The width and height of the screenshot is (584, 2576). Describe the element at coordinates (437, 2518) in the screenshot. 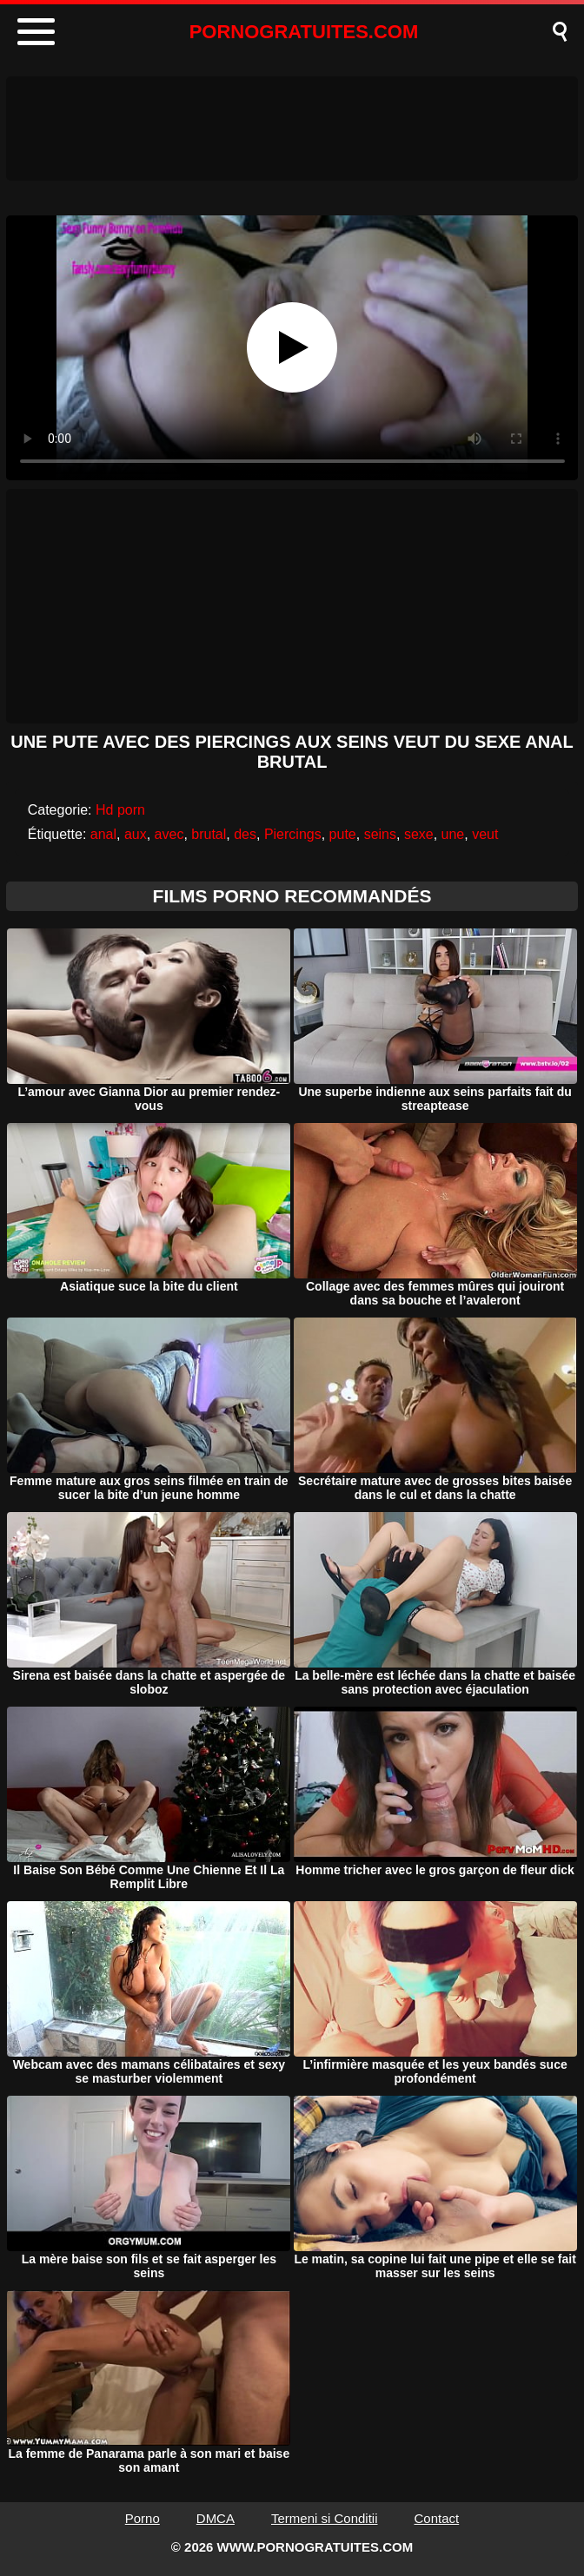

I see `Contact` at that location.